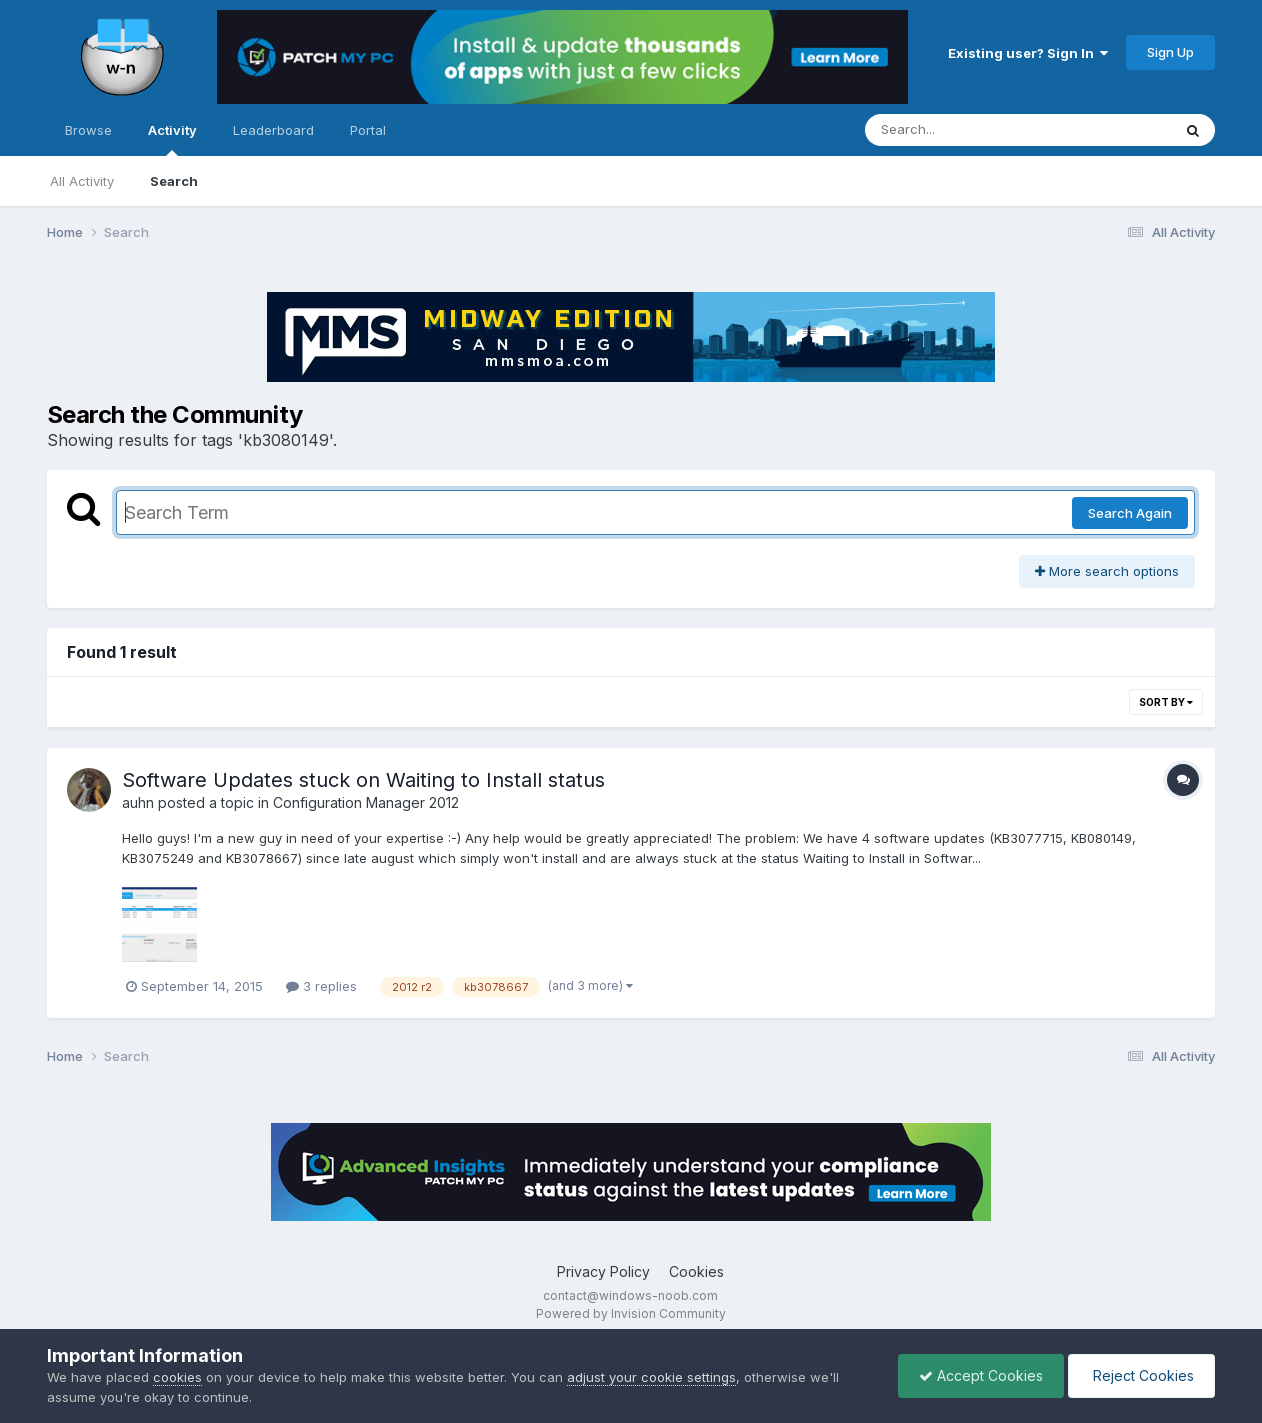  I want to click on cookies, so click(177, 1377).